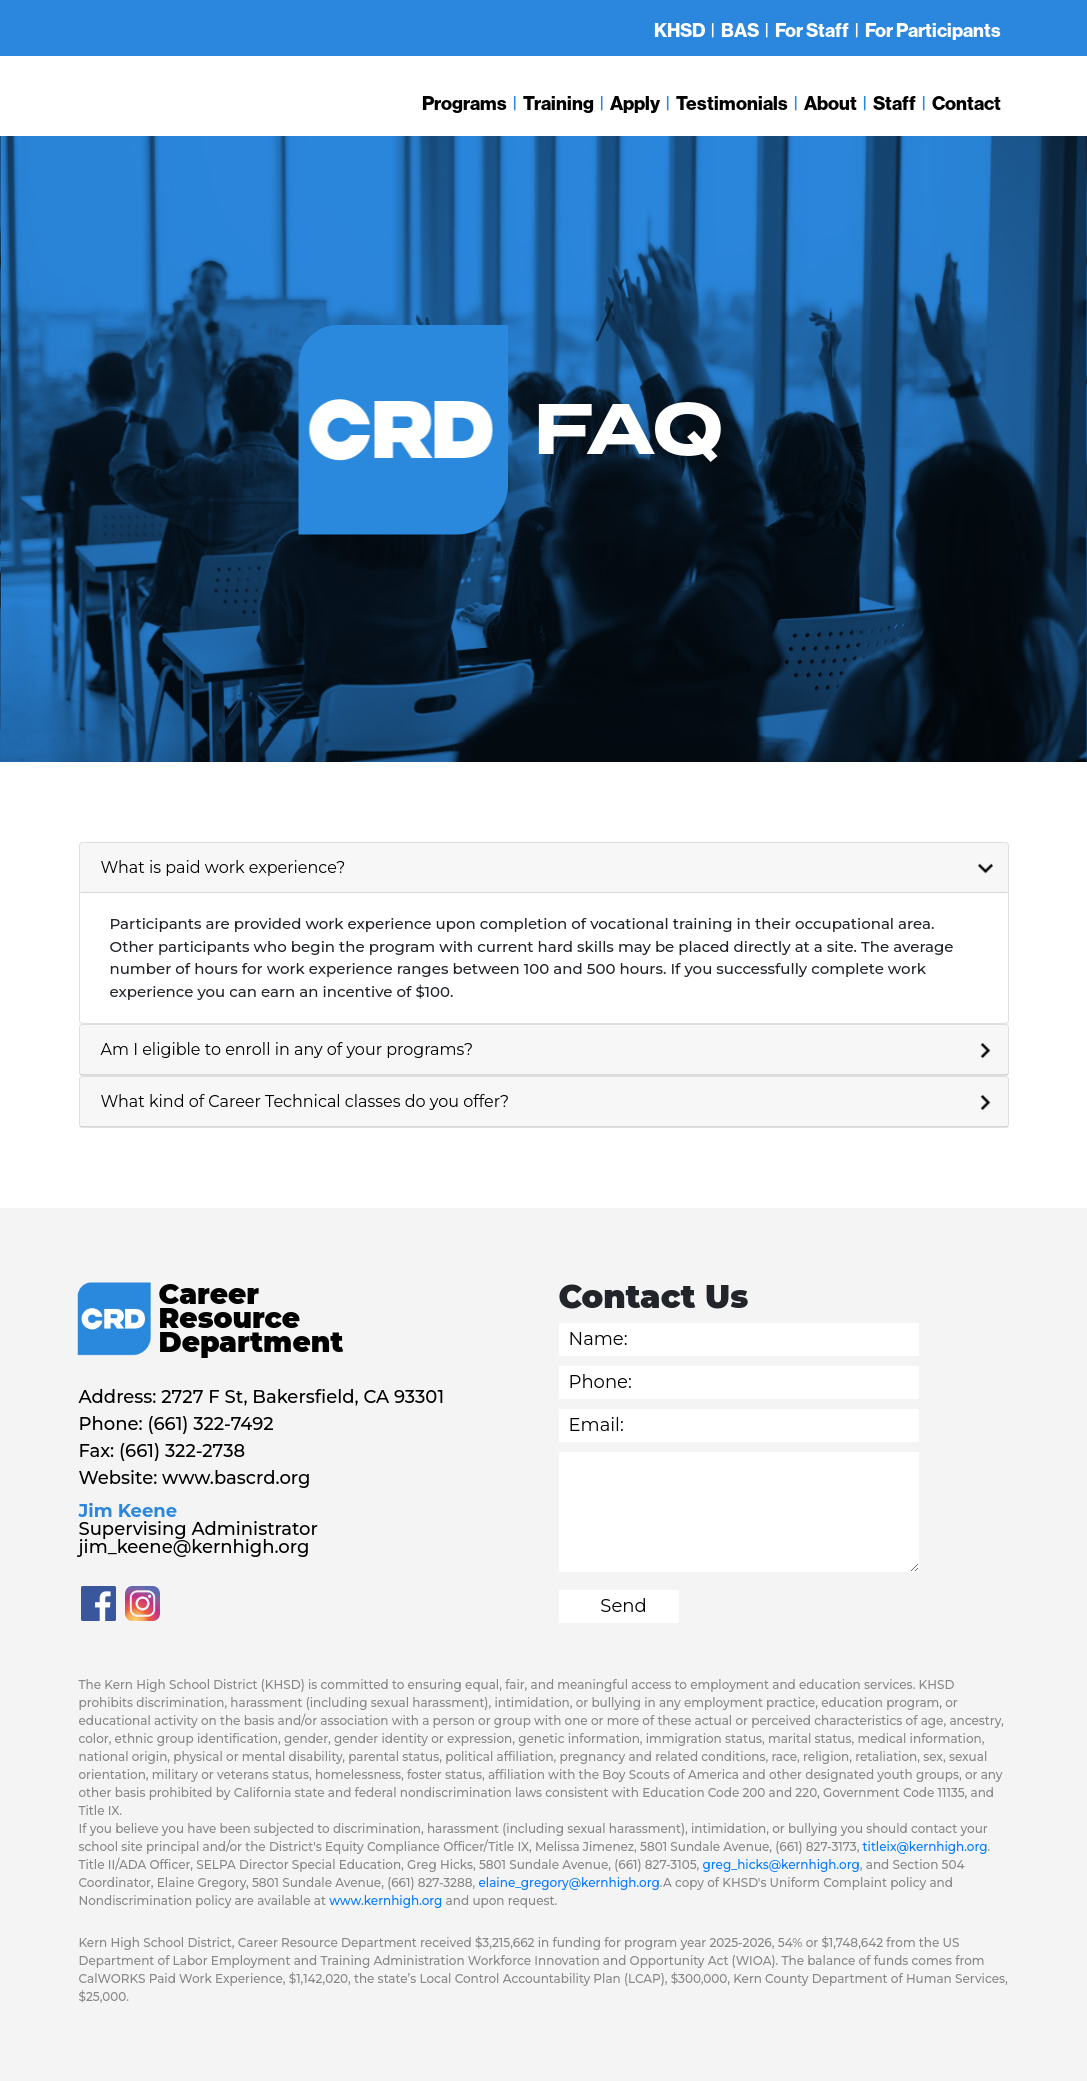  Describe the element at coordinates (679, 30) in the screenshot. I see `KHSD` at that location.